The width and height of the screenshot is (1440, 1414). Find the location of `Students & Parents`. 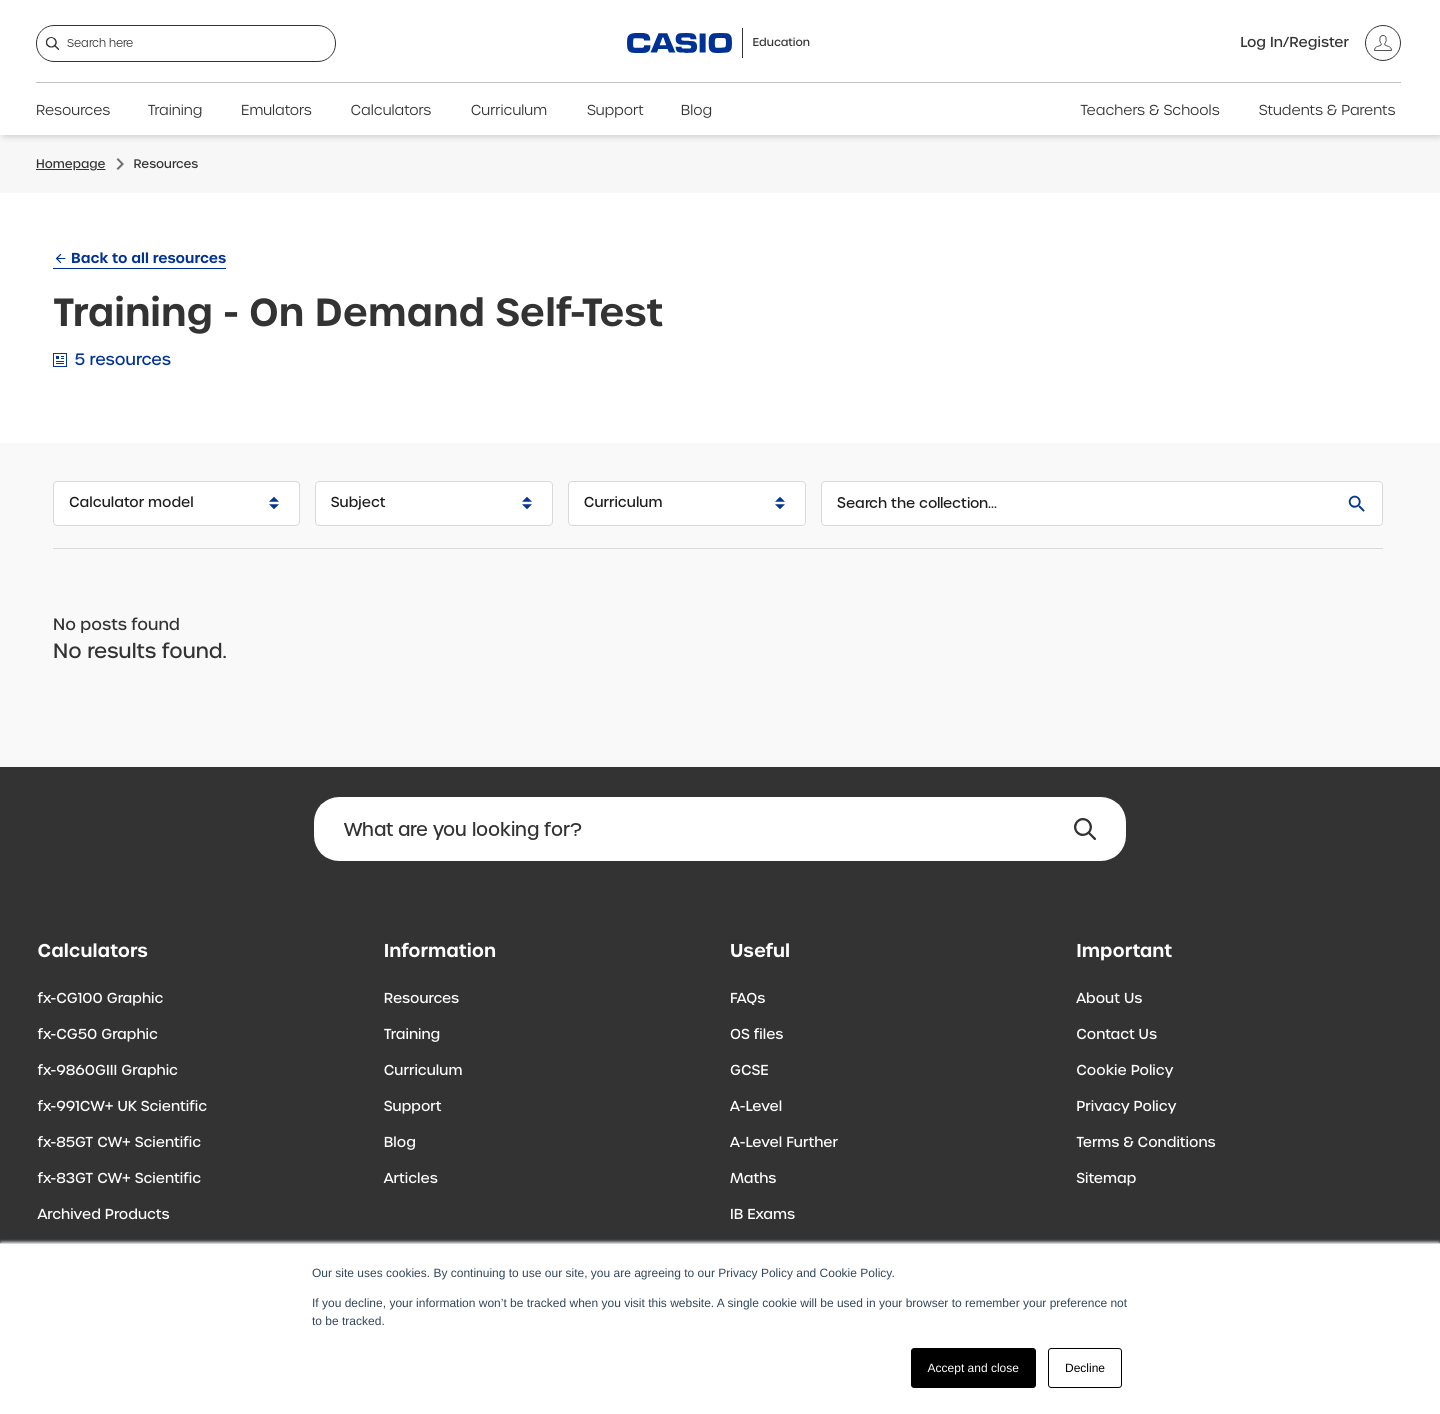

Students & Parents is located at coordinates (1327, 111).